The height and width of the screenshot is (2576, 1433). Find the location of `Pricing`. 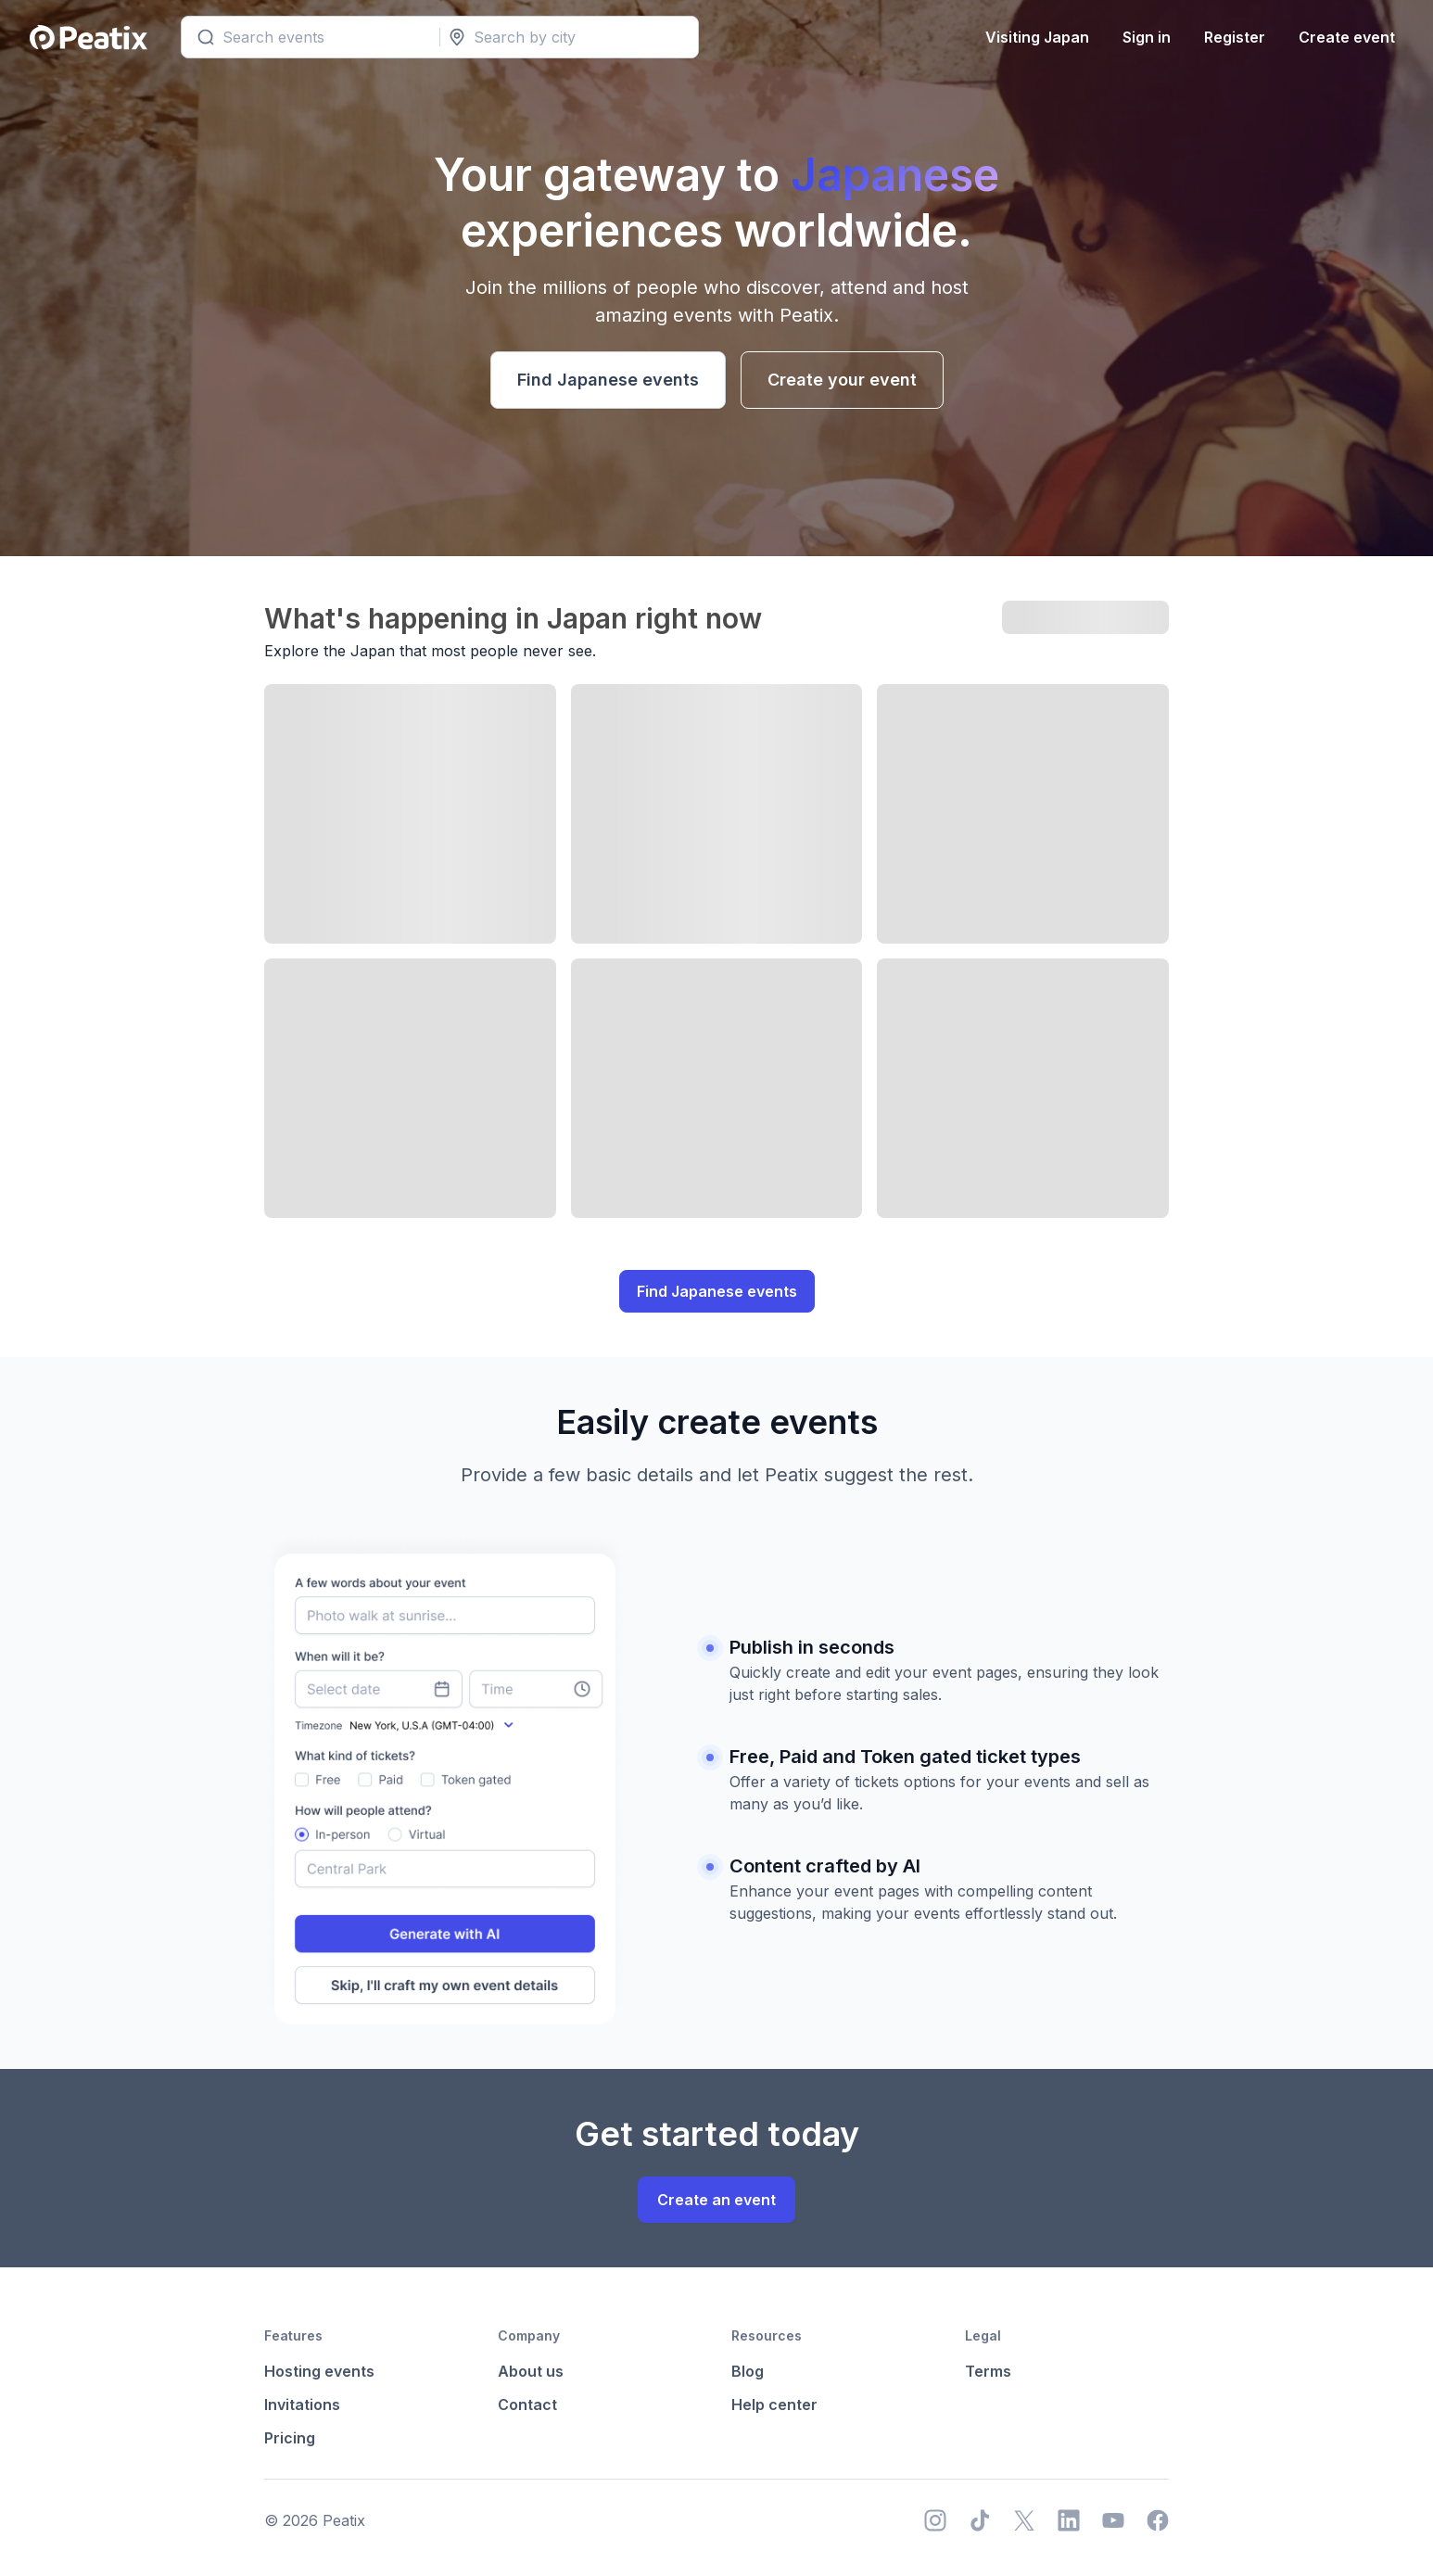

Pricing is located at coordinates (289, 2438).